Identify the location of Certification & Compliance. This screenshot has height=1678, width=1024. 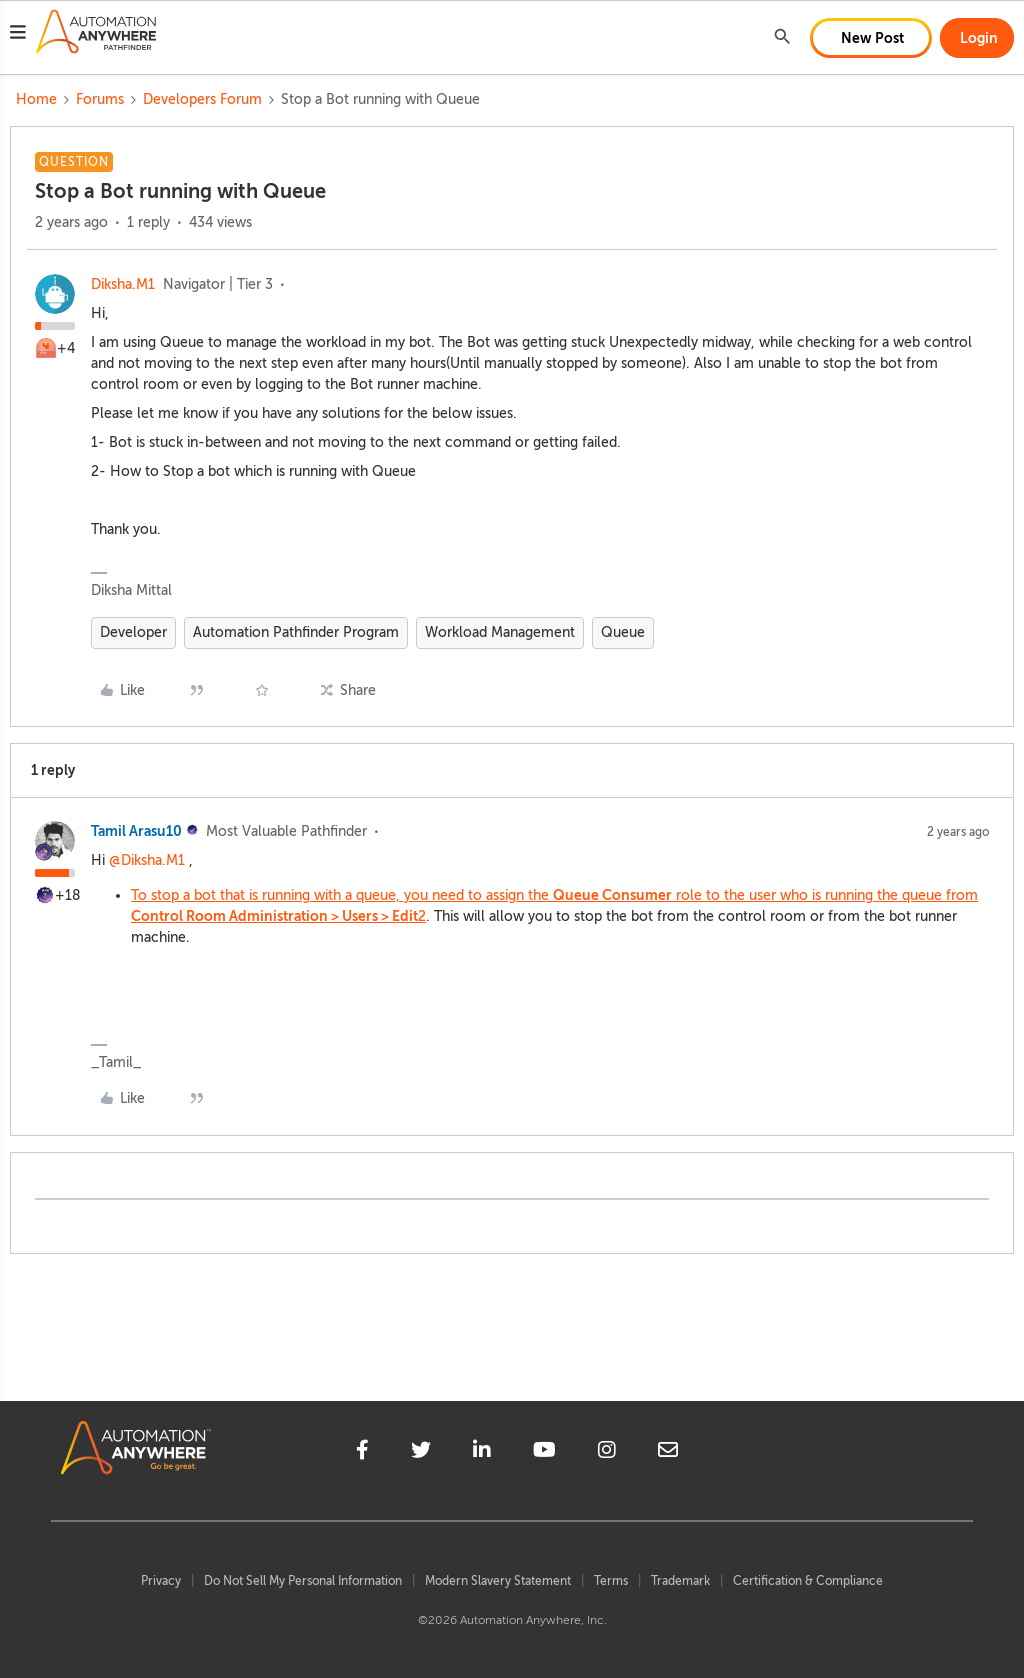
(808, 1581).